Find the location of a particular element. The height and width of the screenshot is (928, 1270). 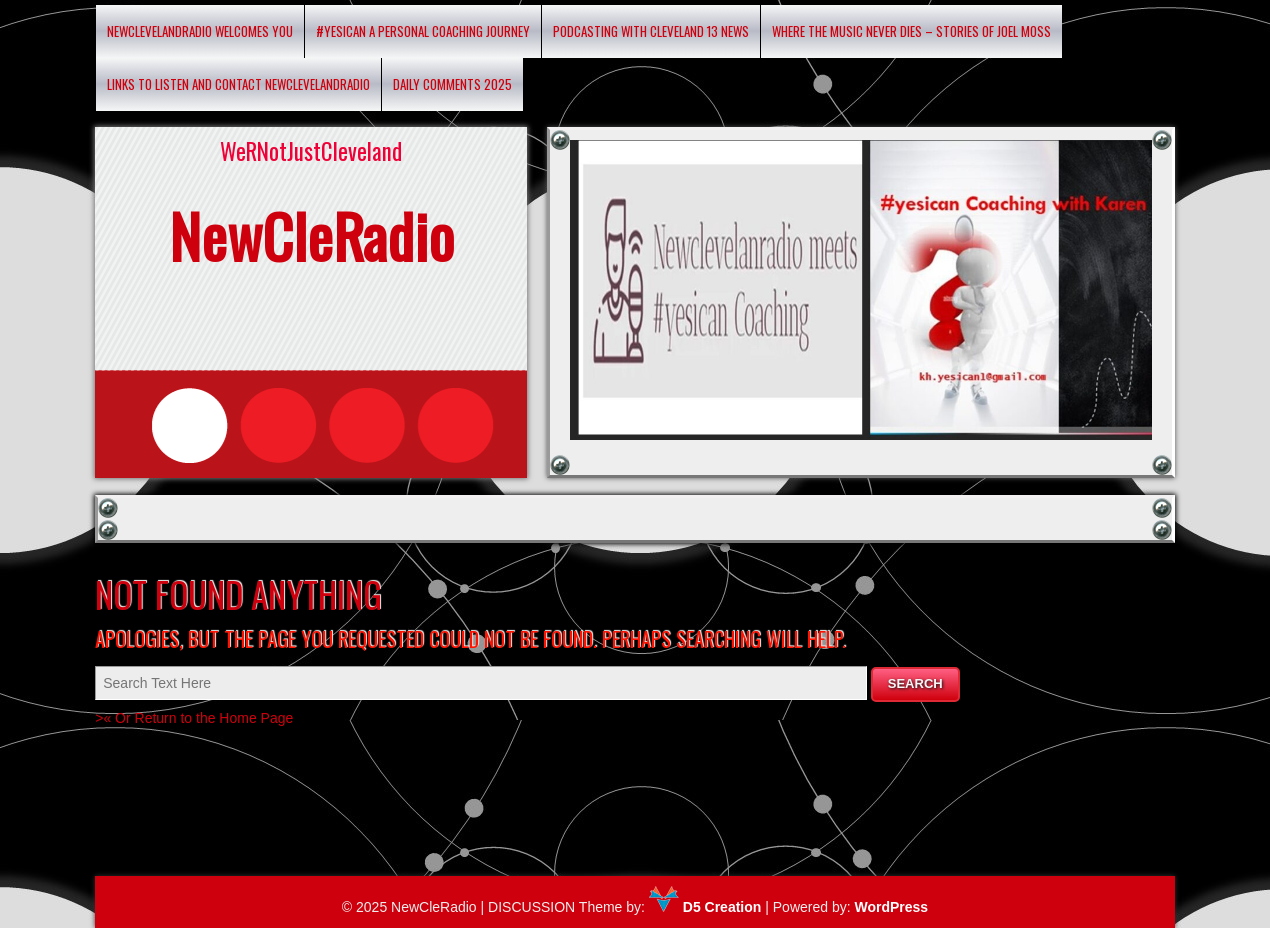

#YESICAN A Personal Coaching Journey is located at coordinates (423, 31).